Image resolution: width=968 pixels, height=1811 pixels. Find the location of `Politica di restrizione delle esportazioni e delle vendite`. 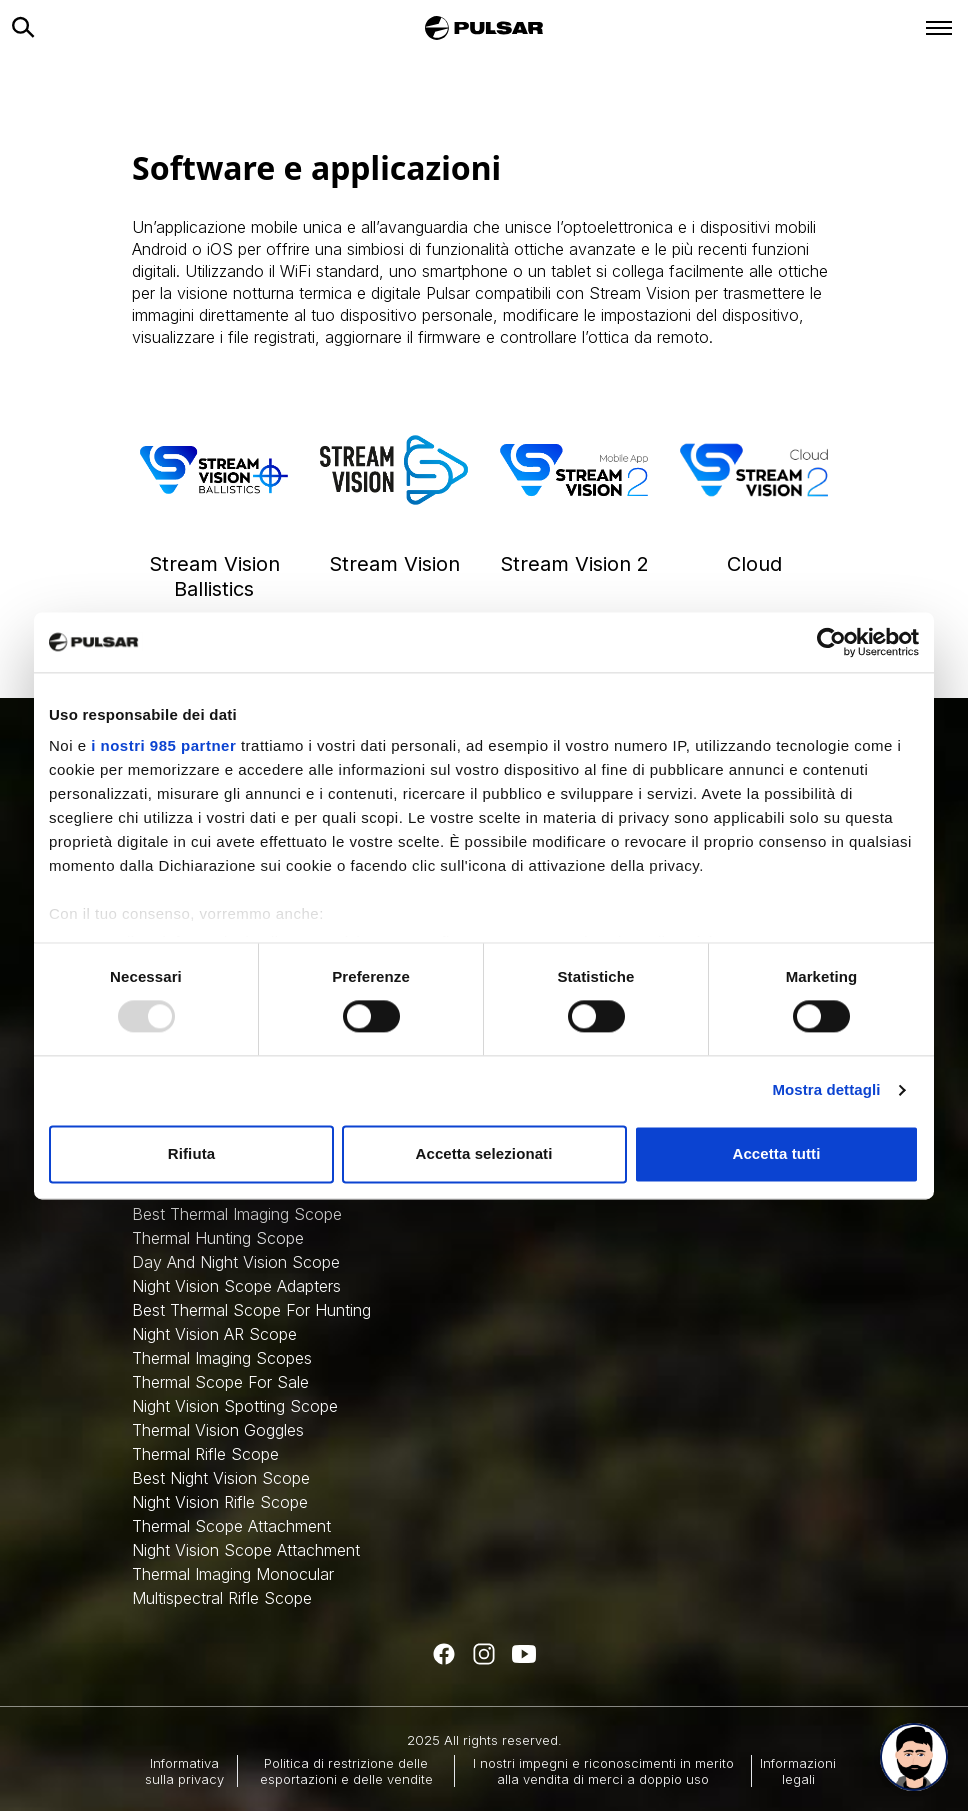

Politica di restrizione delle esportazioni e delle vendite is located at coordinates (346, 1771).